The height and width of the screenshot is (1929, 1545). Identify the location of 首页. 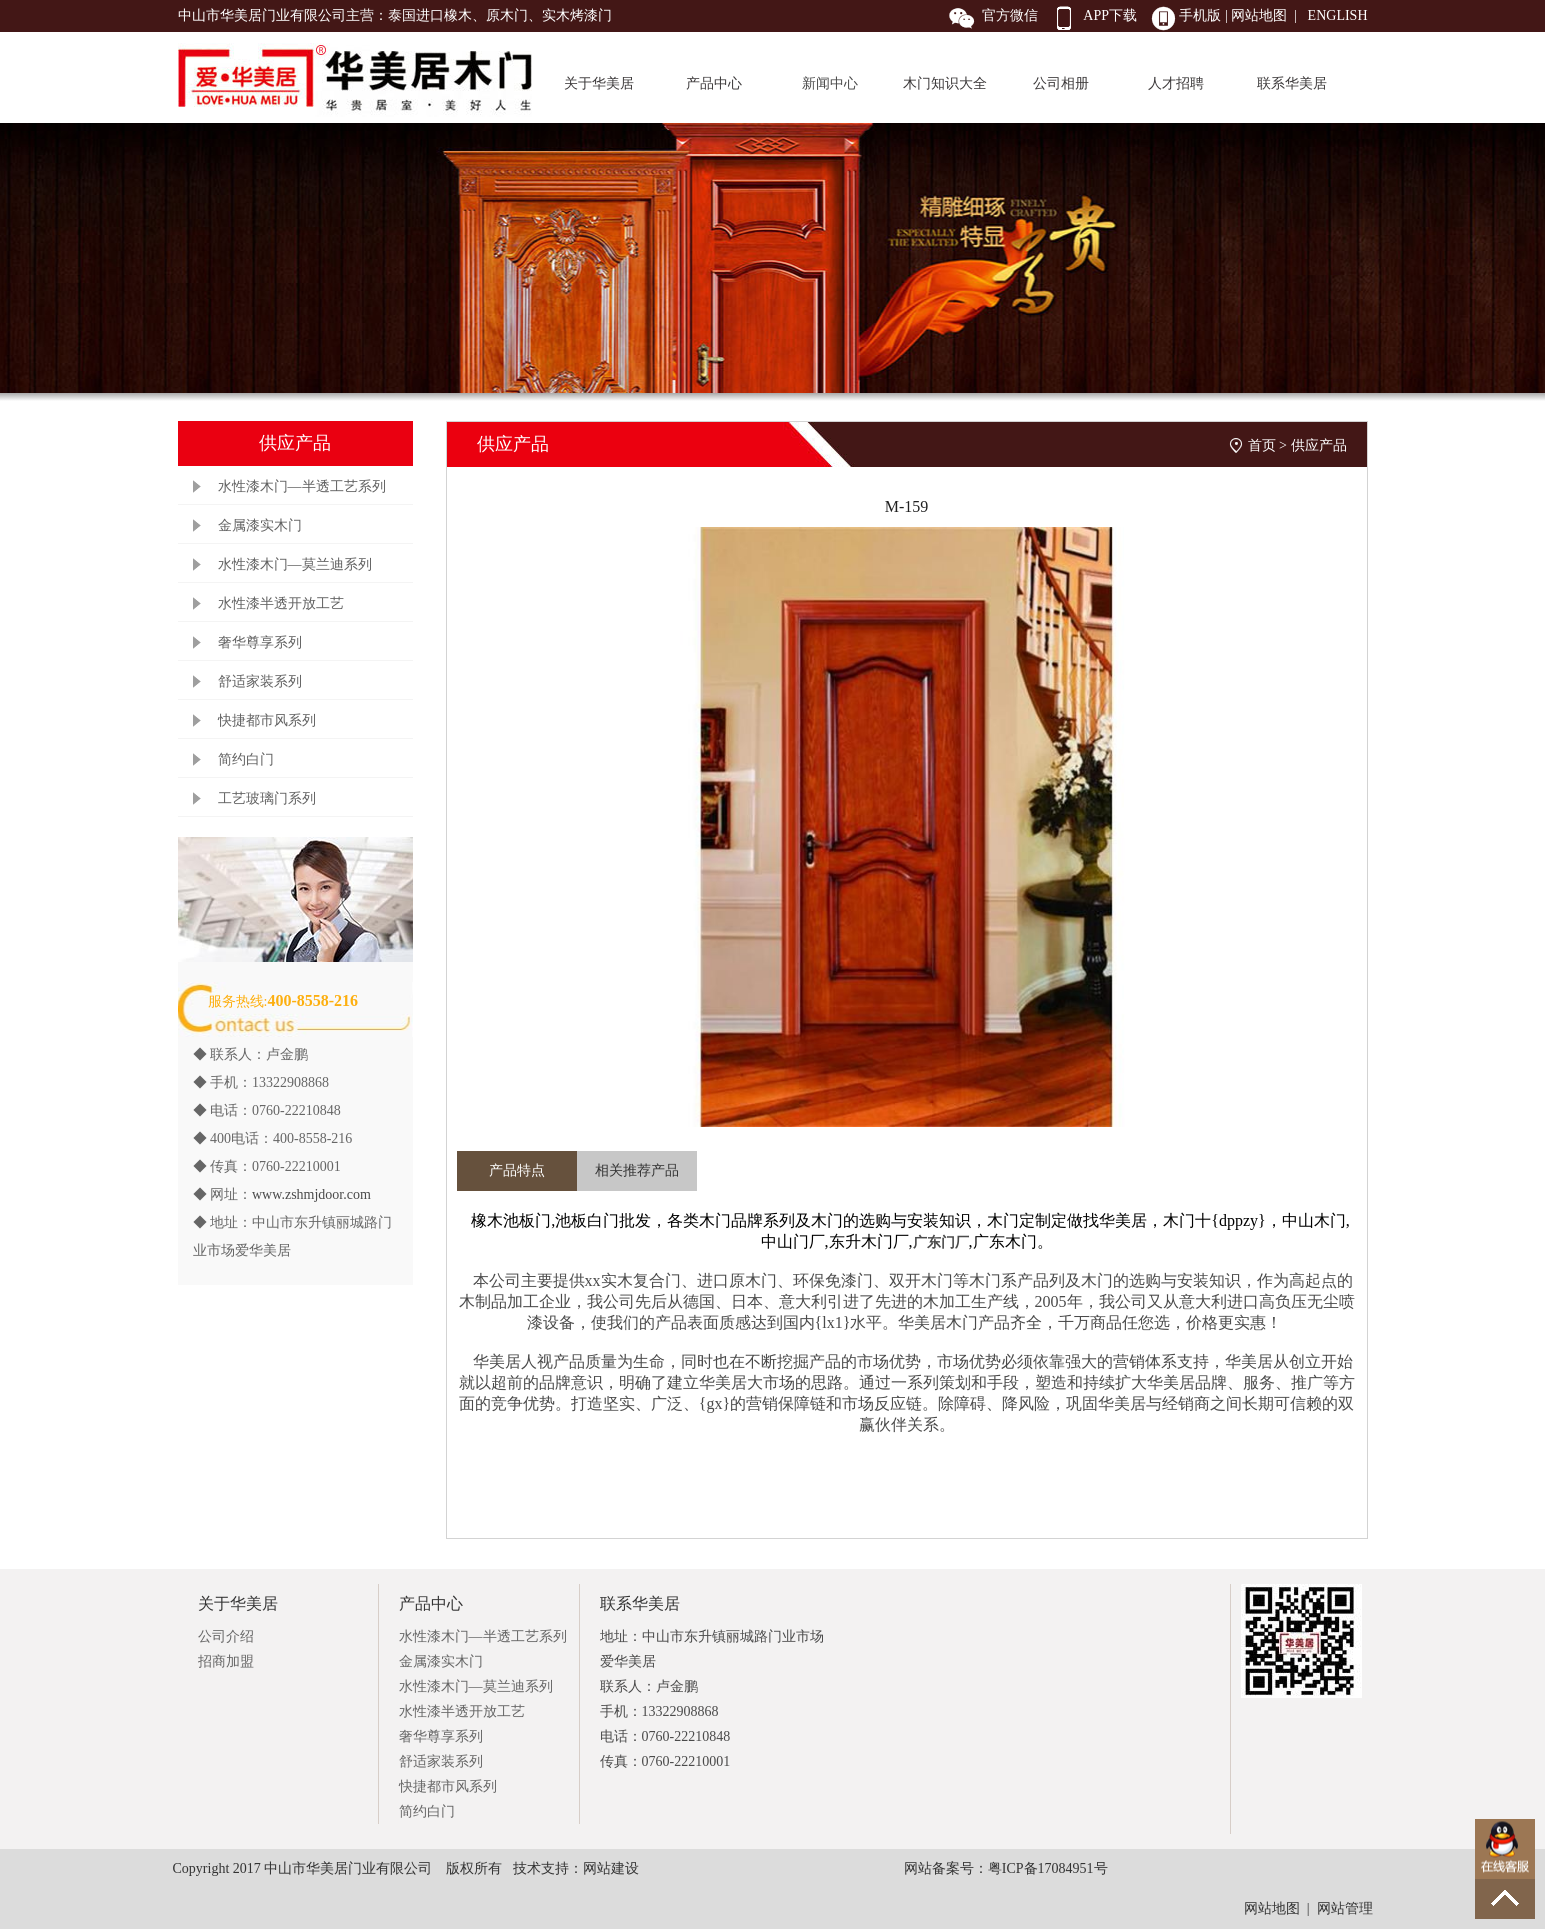
(1262, 445).